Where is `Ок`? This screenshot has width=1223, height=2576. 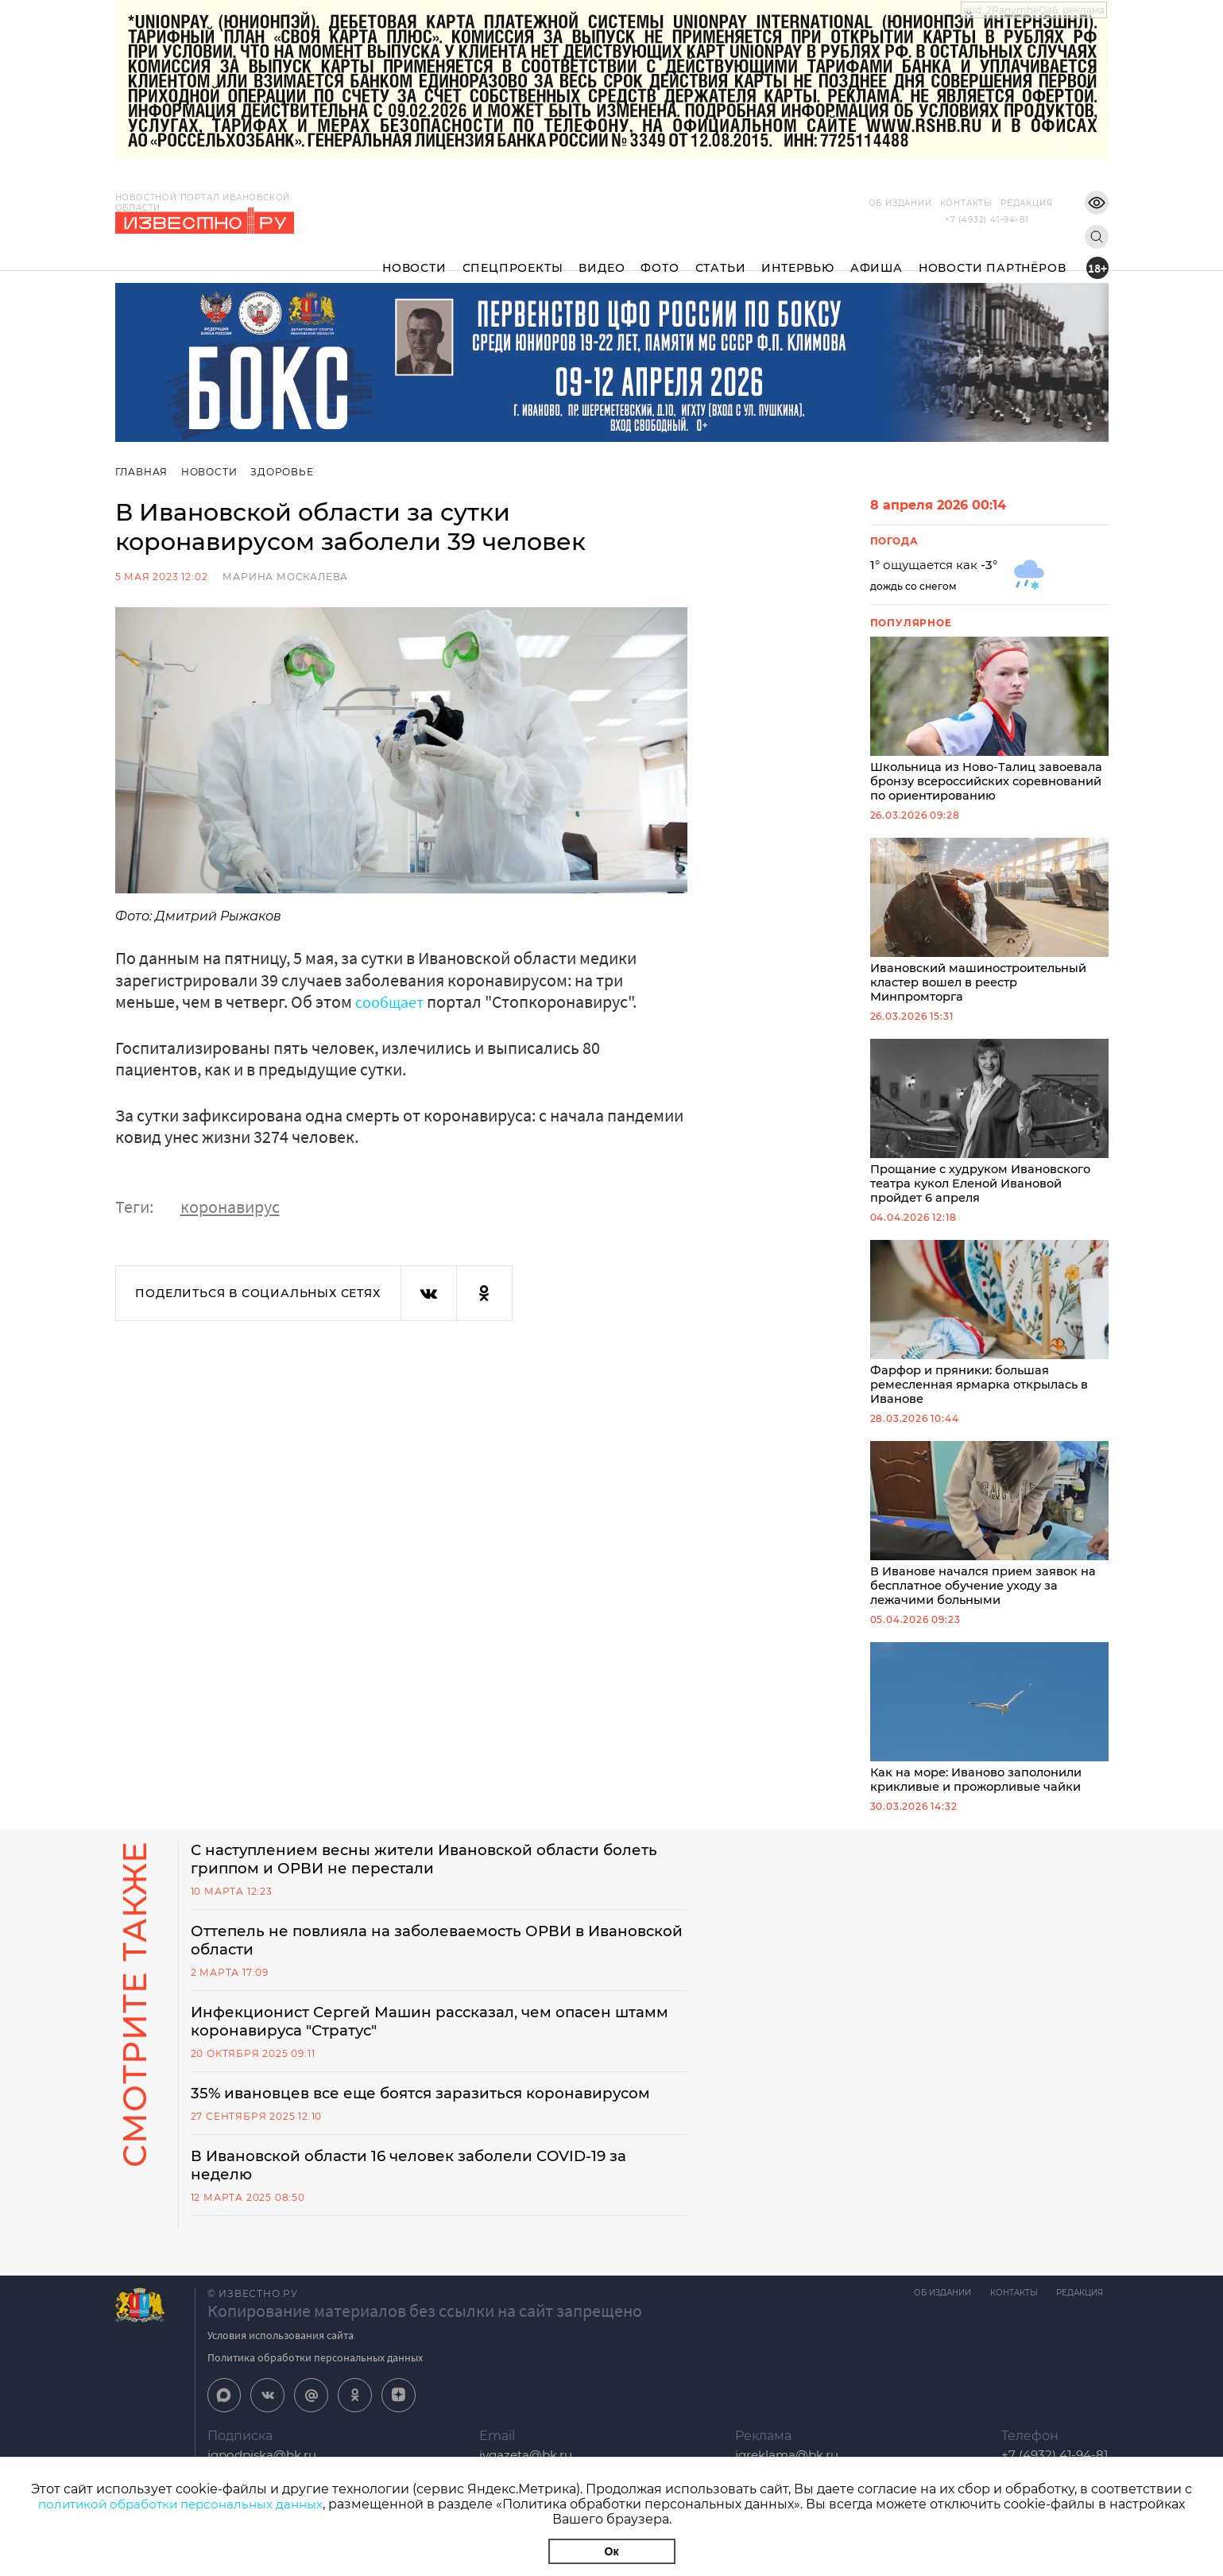
Ок is located at coordinates (612, 2551).